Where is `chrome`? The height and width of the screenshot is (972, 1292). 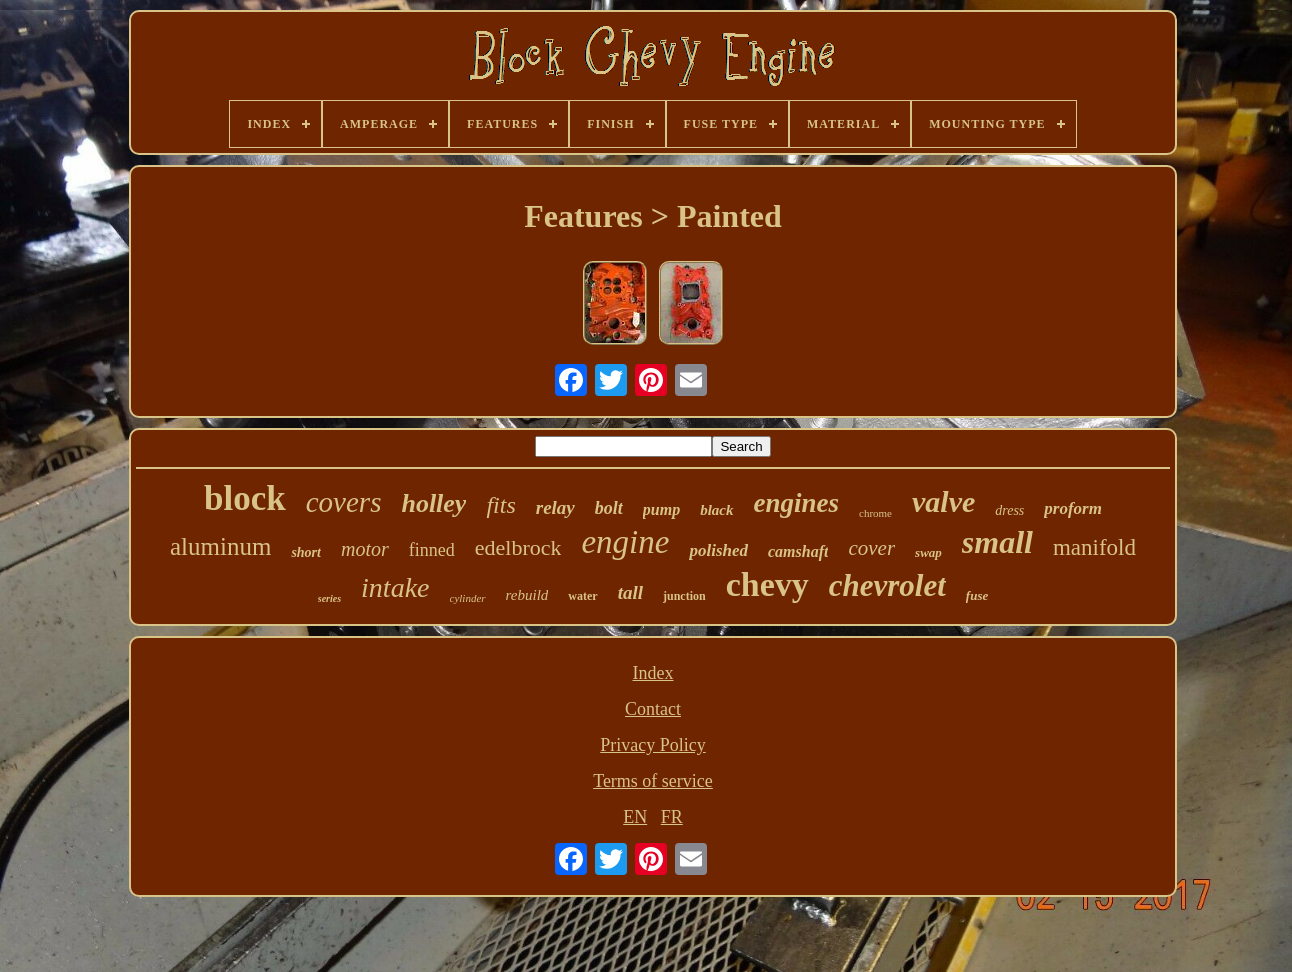 chrome is located at coordinates (875, 513).